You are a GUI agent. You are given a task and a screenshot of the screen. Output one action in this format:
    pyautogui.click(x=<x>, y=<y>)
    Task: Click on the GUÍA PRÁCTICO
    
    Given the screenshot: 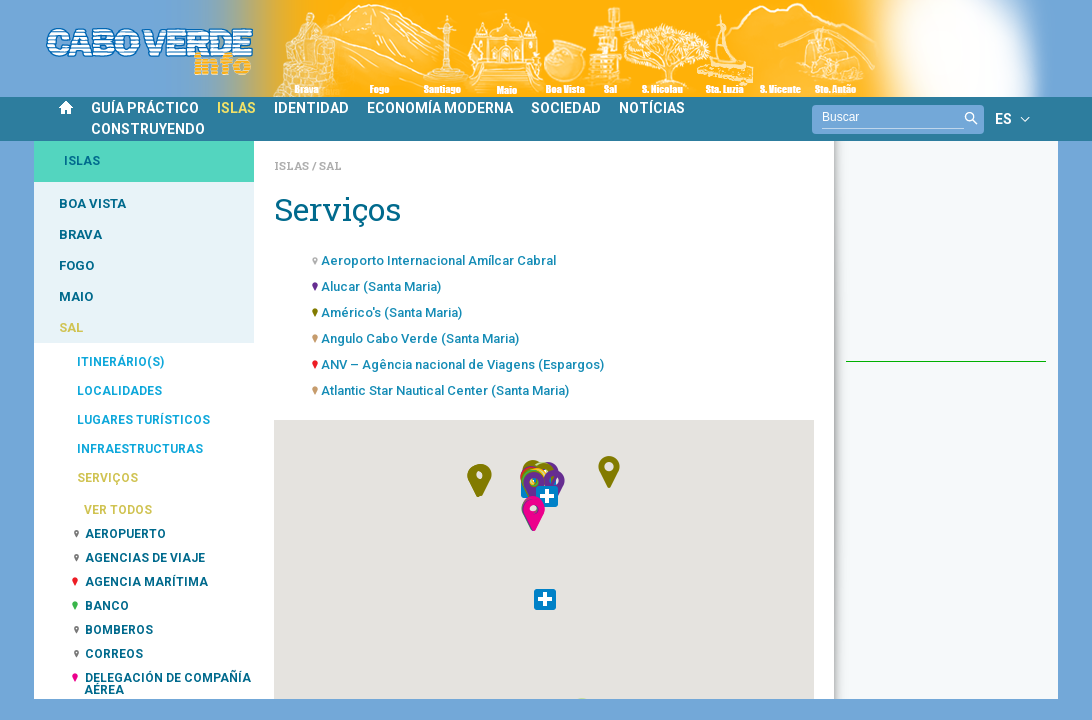 What is the action you would take?
    pyautogui.click(x=145, y=108)
    